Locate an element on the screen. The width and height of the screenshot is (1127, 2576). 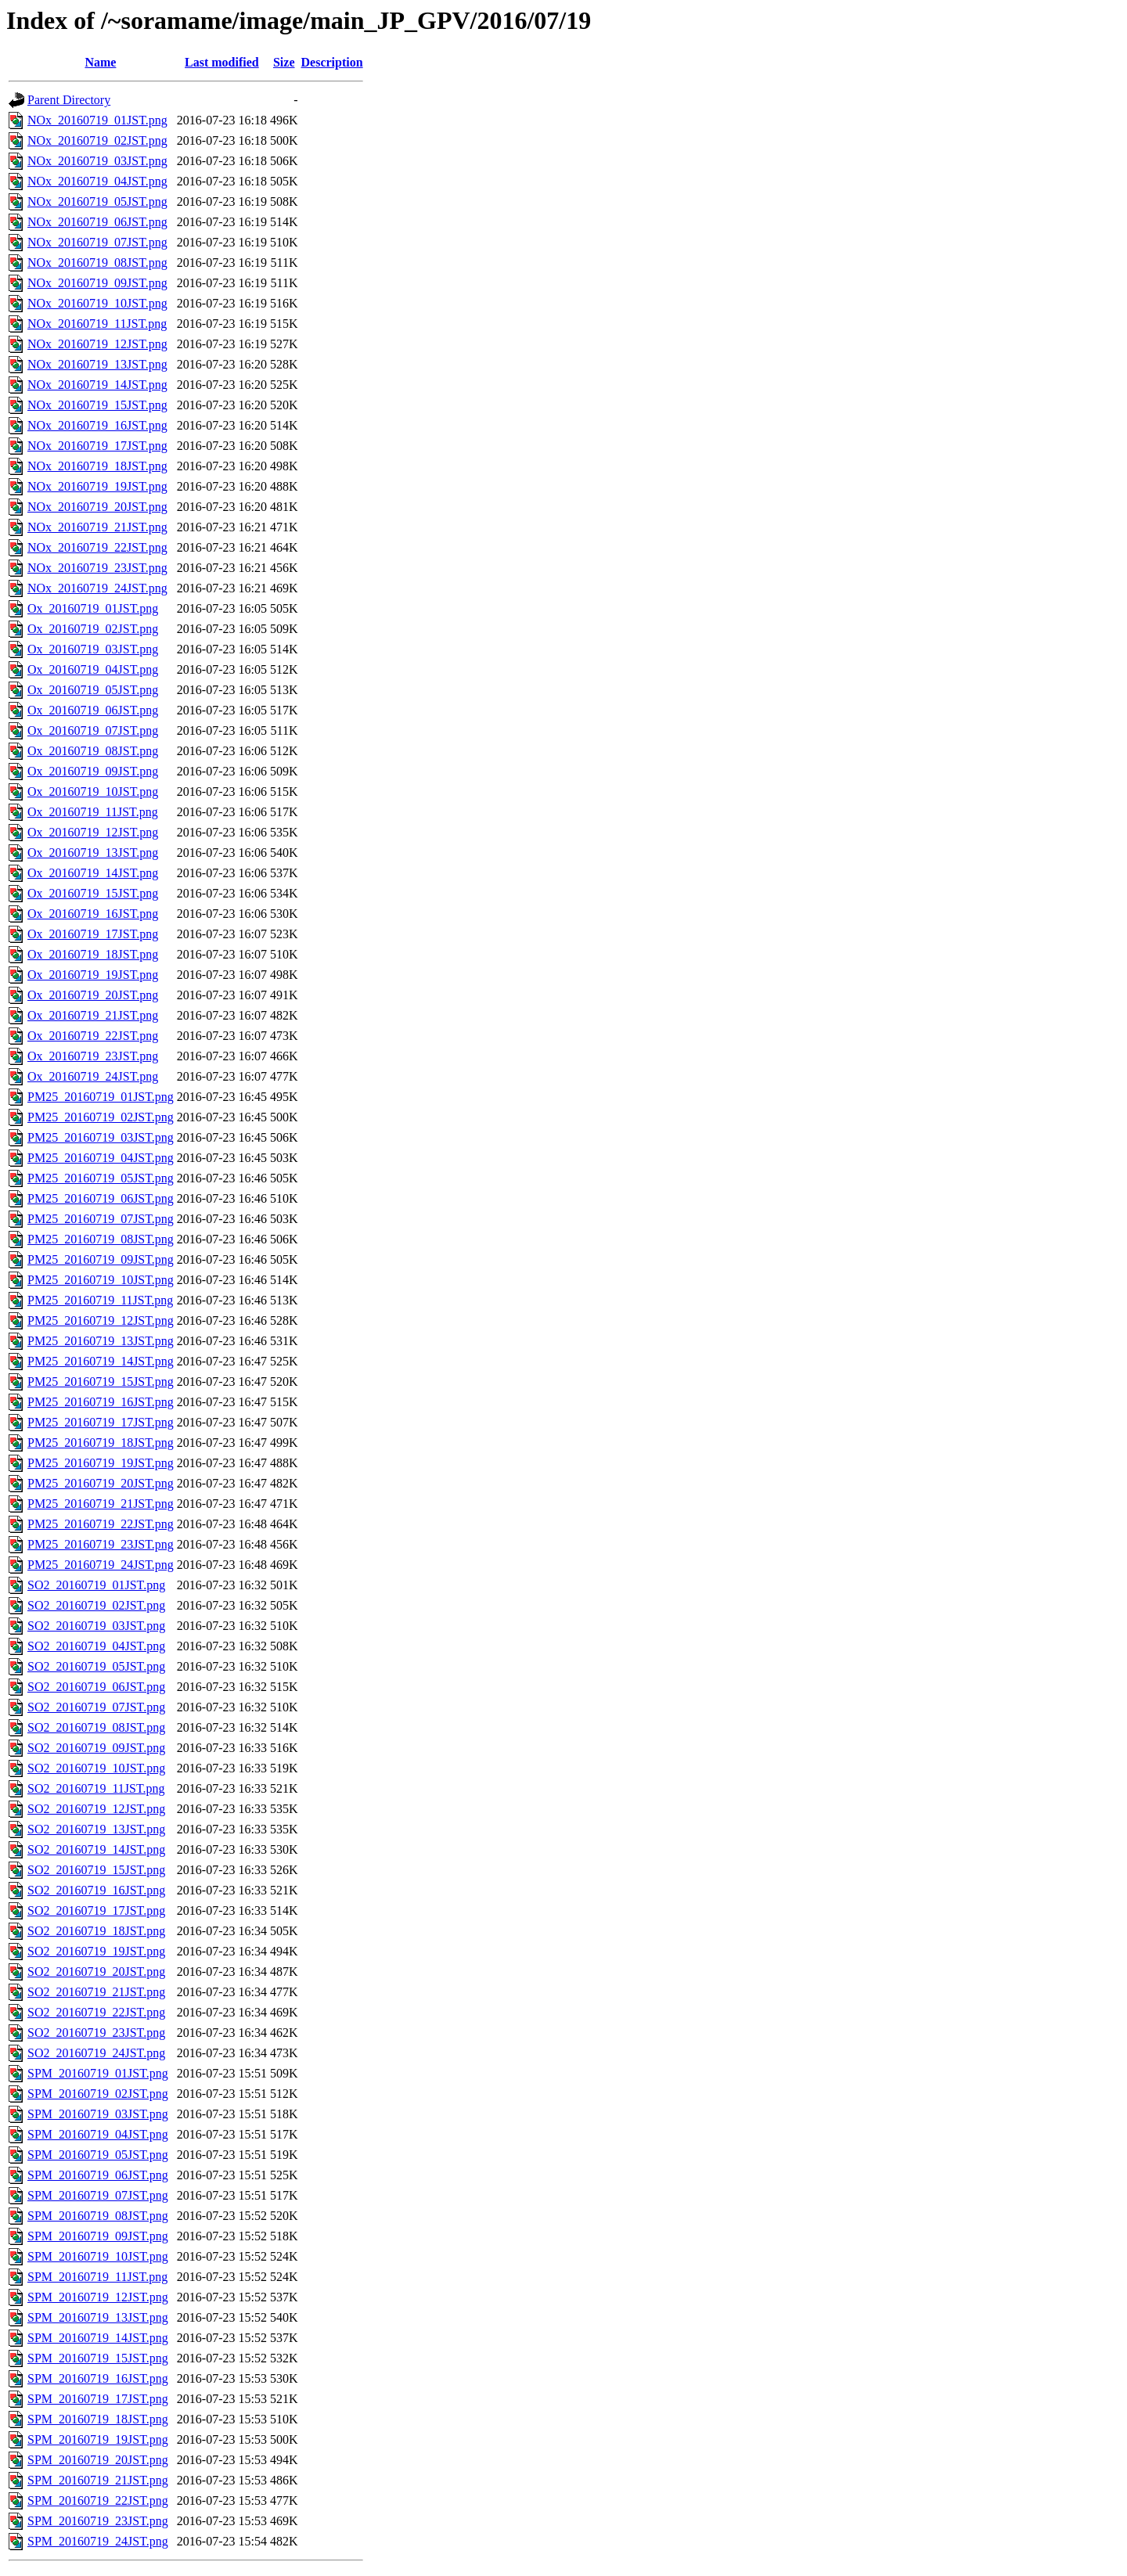
SPM_20160719_07JST.png is located at coordinates (97, 2195).